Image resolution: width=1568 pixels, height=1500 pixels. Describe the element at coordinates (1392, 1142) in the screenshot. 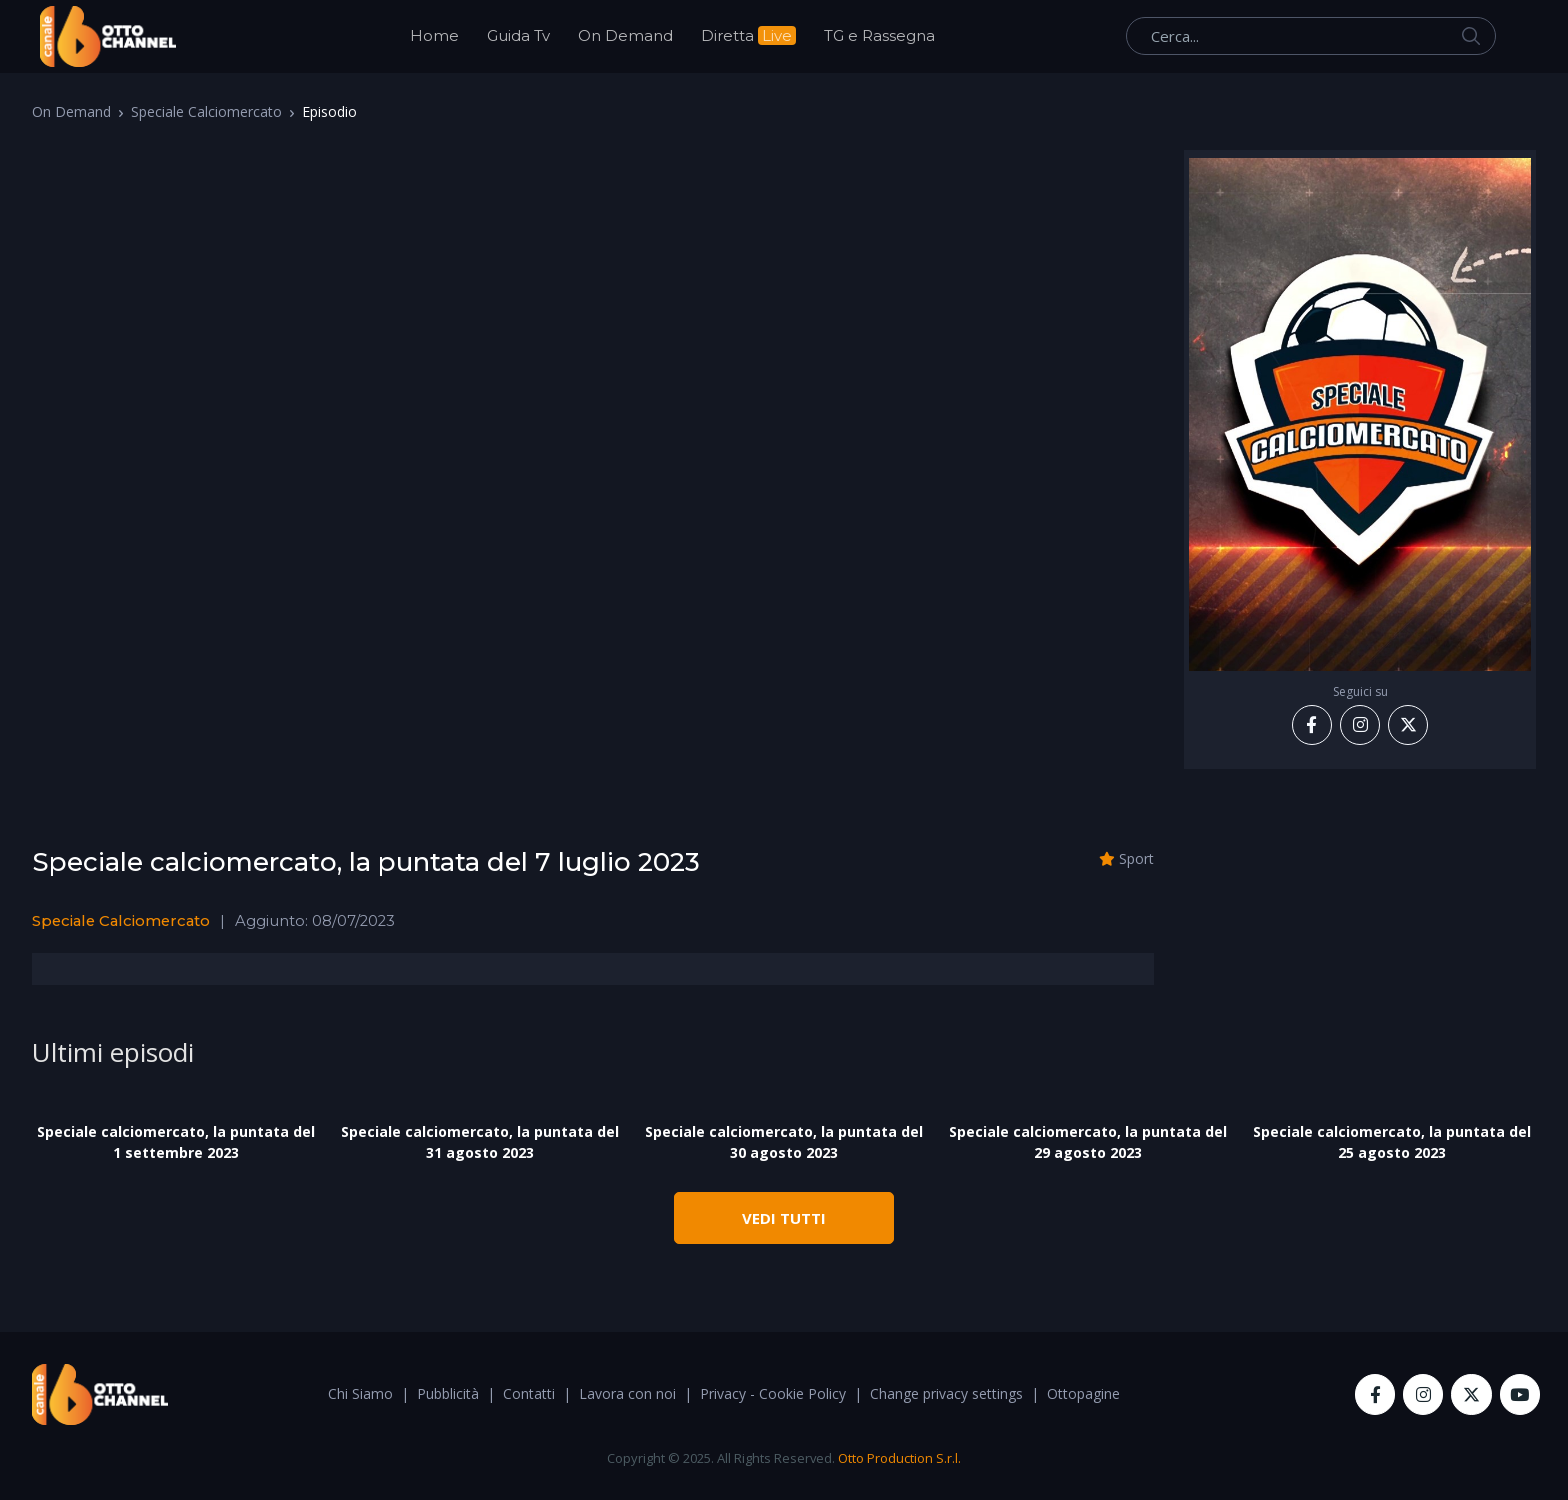

I see `Speciale calciomercato, la puntata del 25 agosto 2023` at that location.